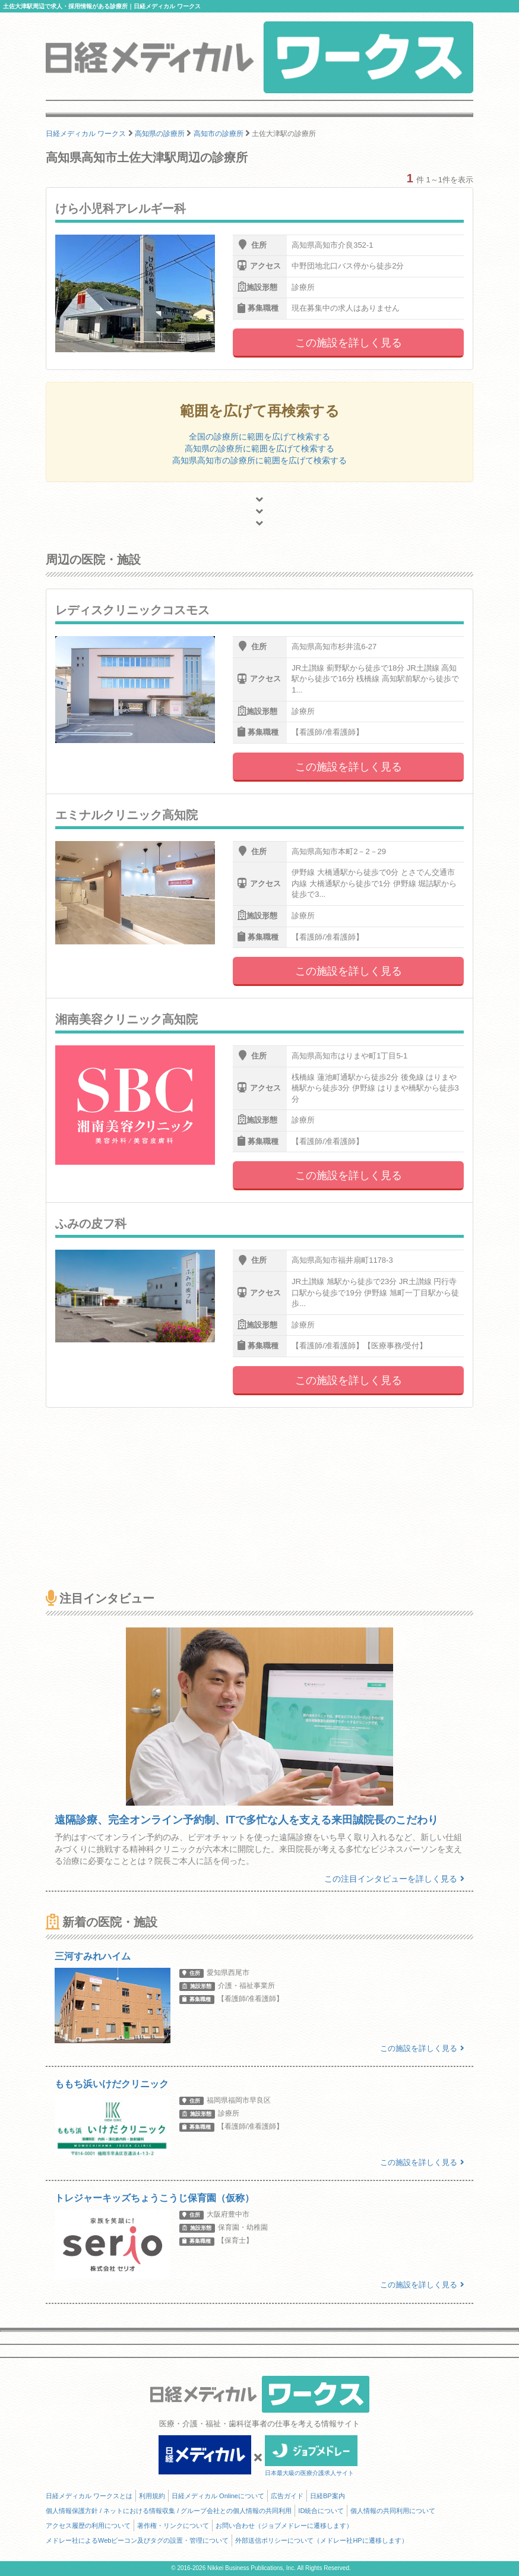  Describe the element at coordinates (284, 2525) in the screenshot. I see `お問い合わせ（ジョブメドレーに遷移します）` at that location.